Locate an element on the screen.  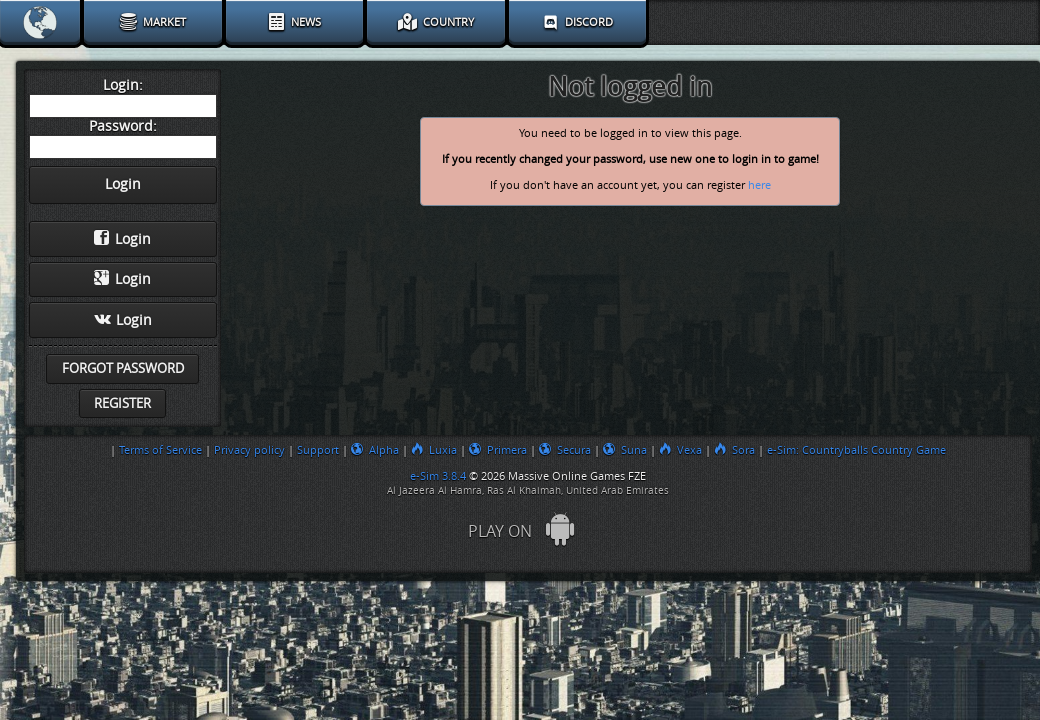
here is located at coordinates (759, 185).